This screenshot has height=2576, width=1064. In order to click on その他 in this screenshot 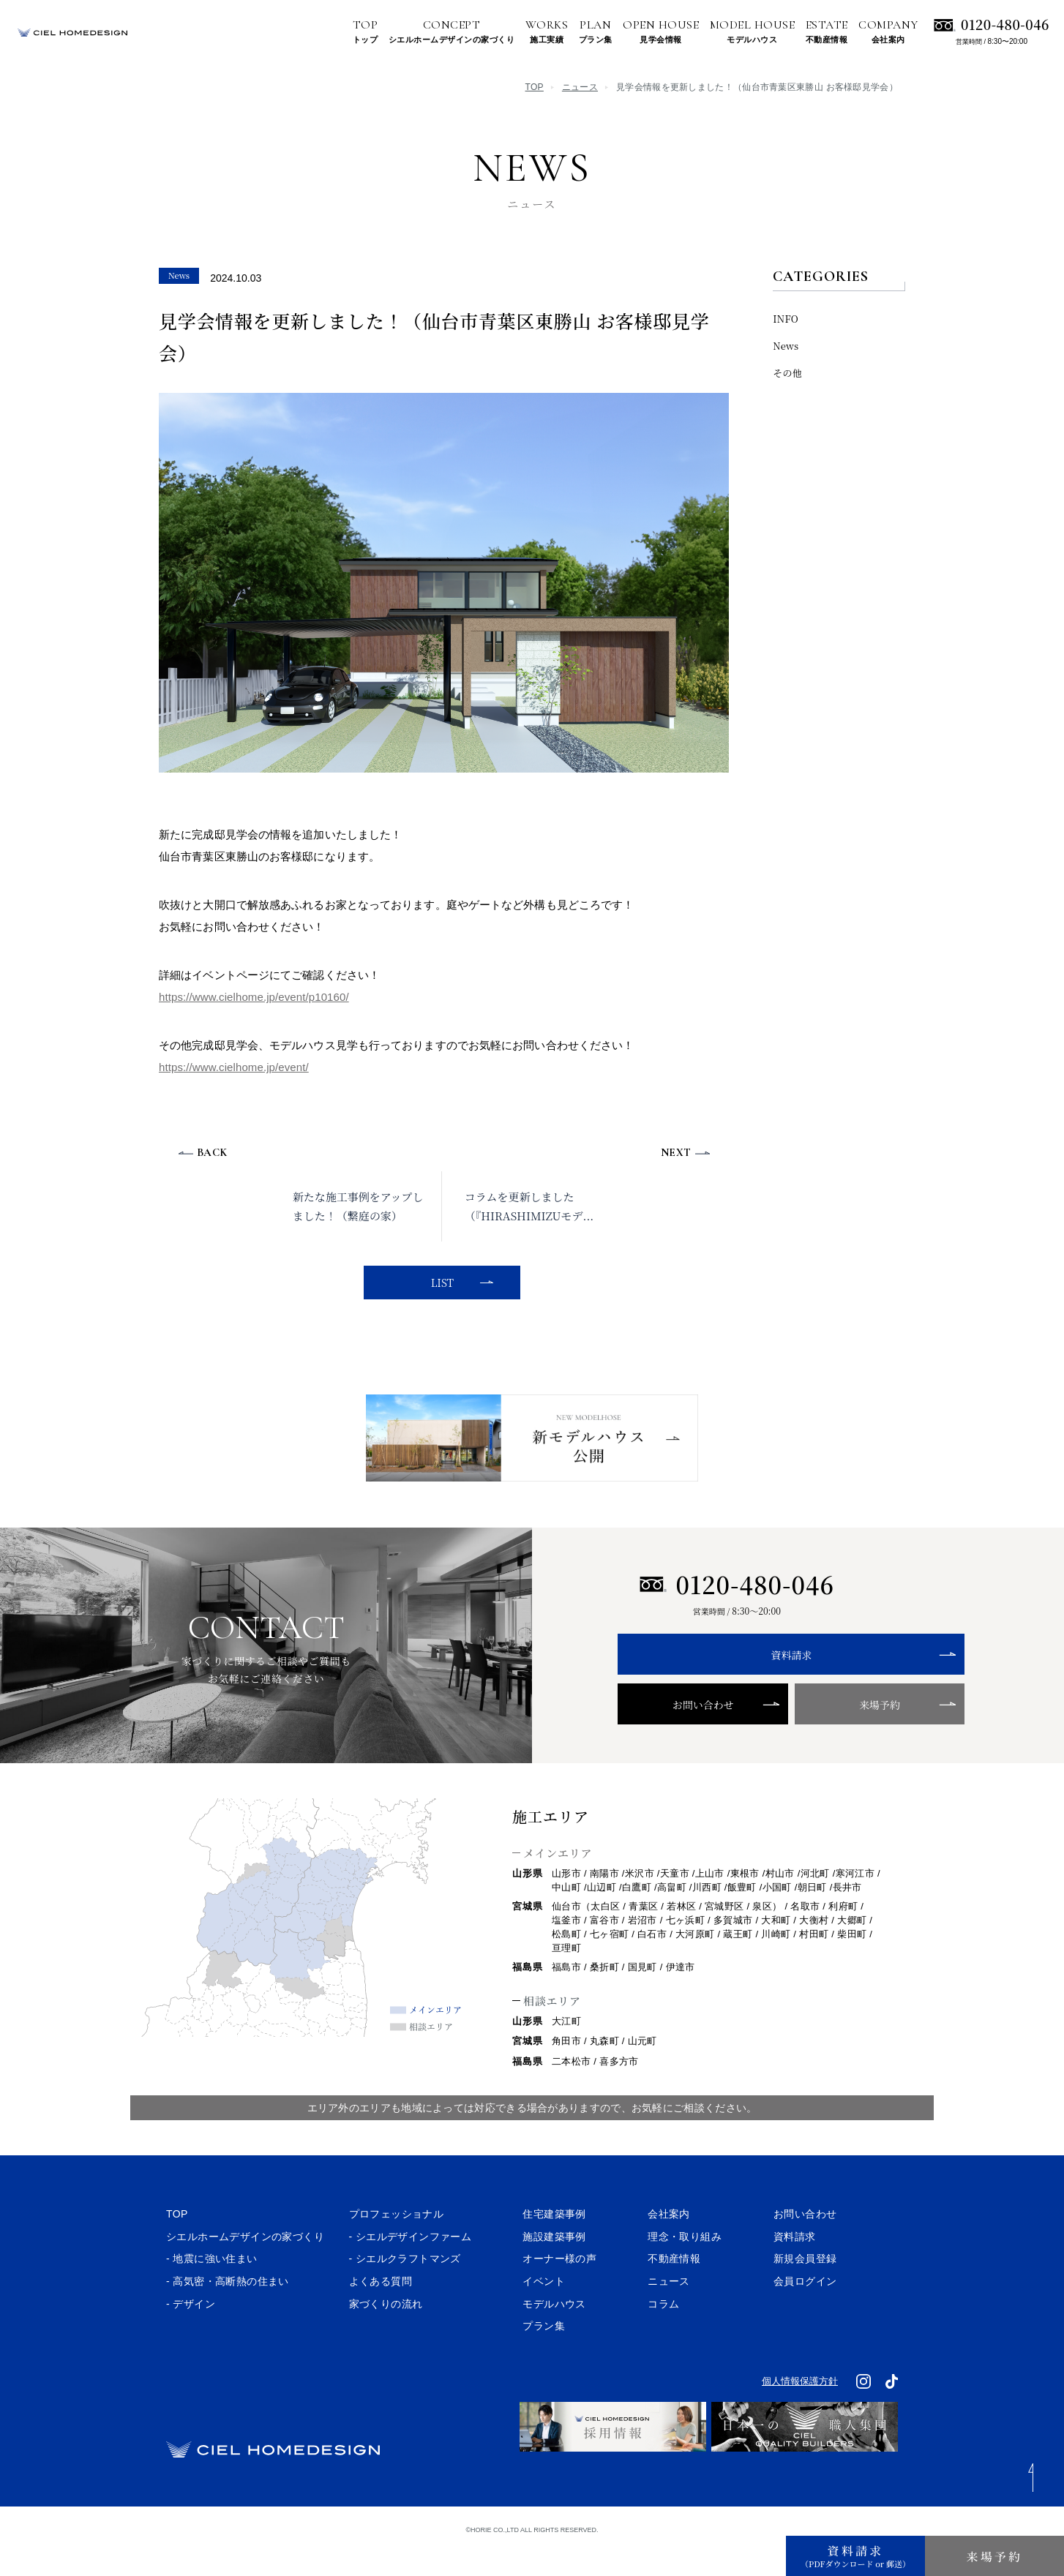, I will do `click(787, 373)`.